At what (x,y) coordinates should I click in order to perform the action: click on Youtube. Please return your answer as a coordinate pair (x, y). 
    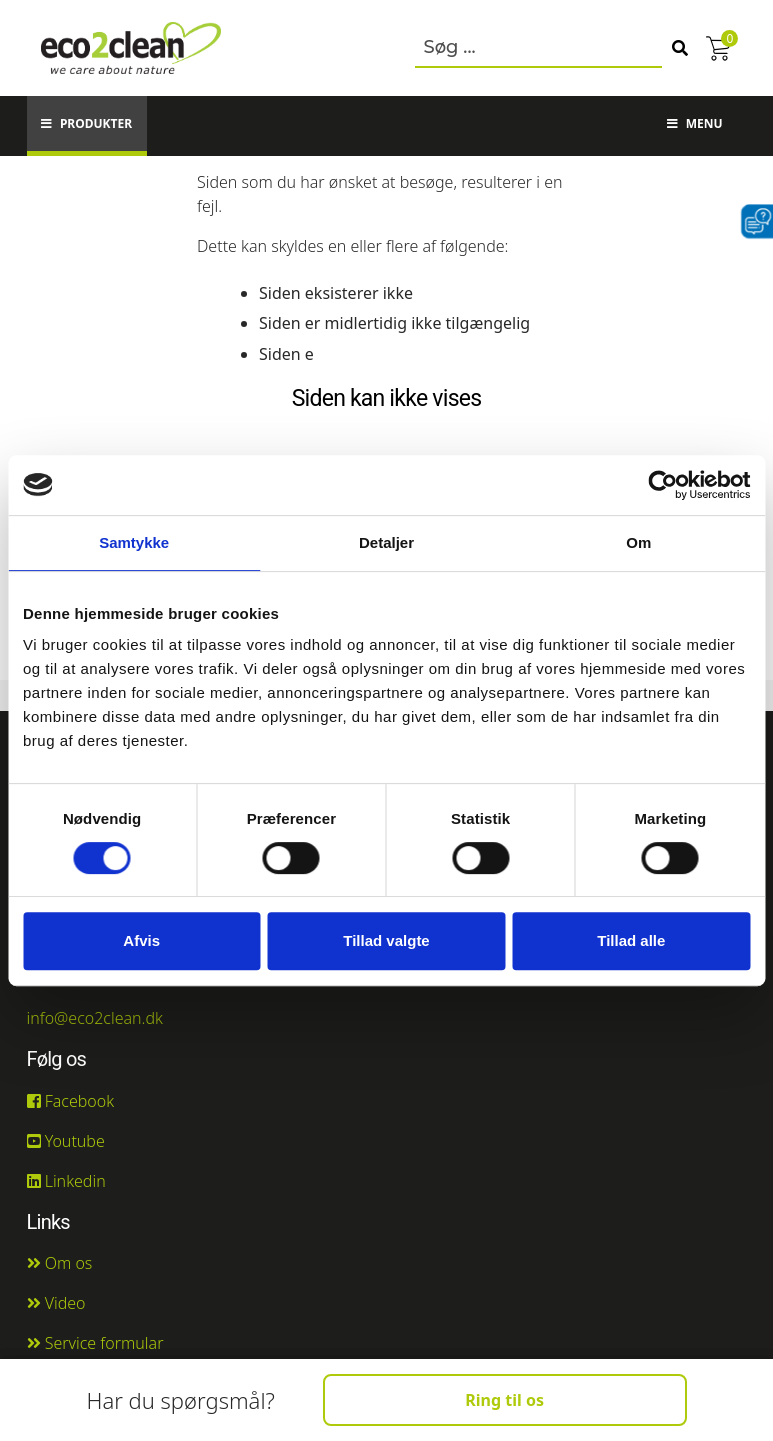
    Looking at the image, I should click on (66, 1141).